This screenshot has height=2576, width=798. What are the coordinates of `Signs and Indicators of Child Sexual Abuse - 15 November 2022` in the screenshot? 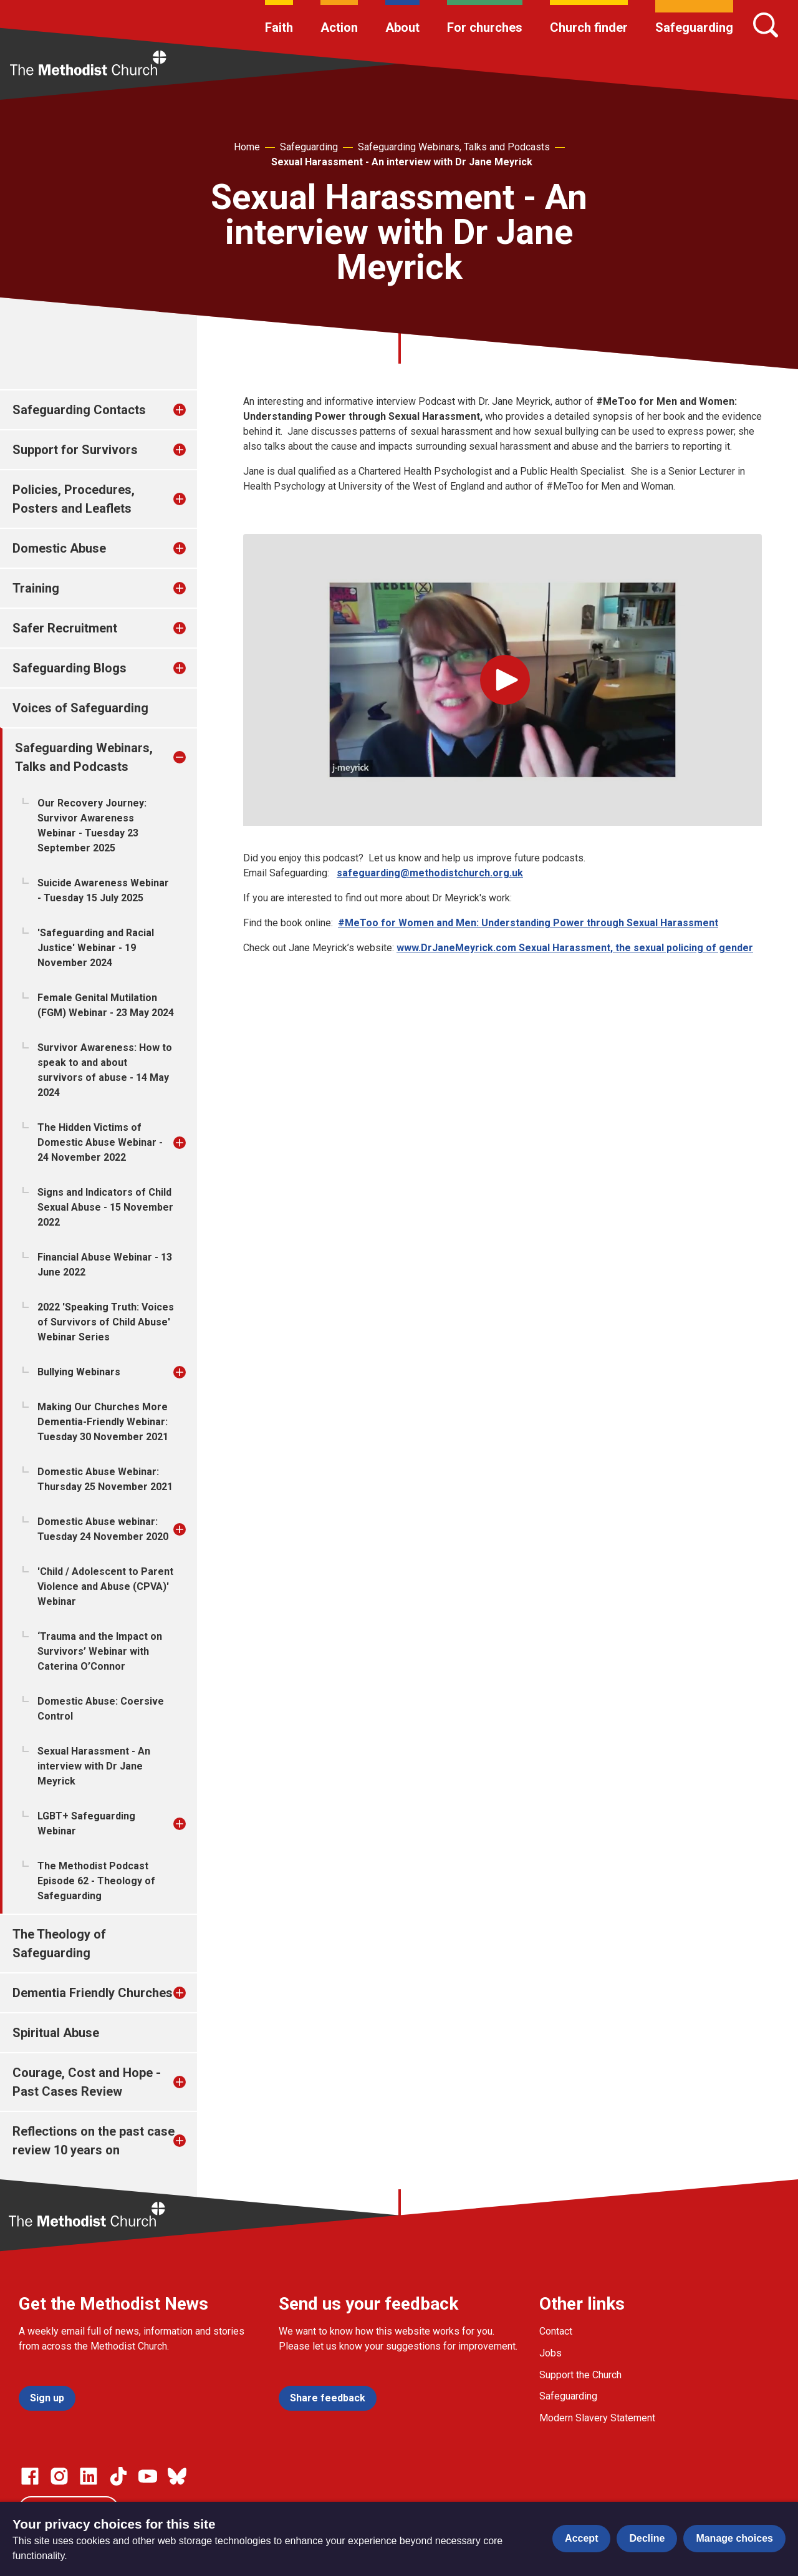 It's located at (105, 1207).